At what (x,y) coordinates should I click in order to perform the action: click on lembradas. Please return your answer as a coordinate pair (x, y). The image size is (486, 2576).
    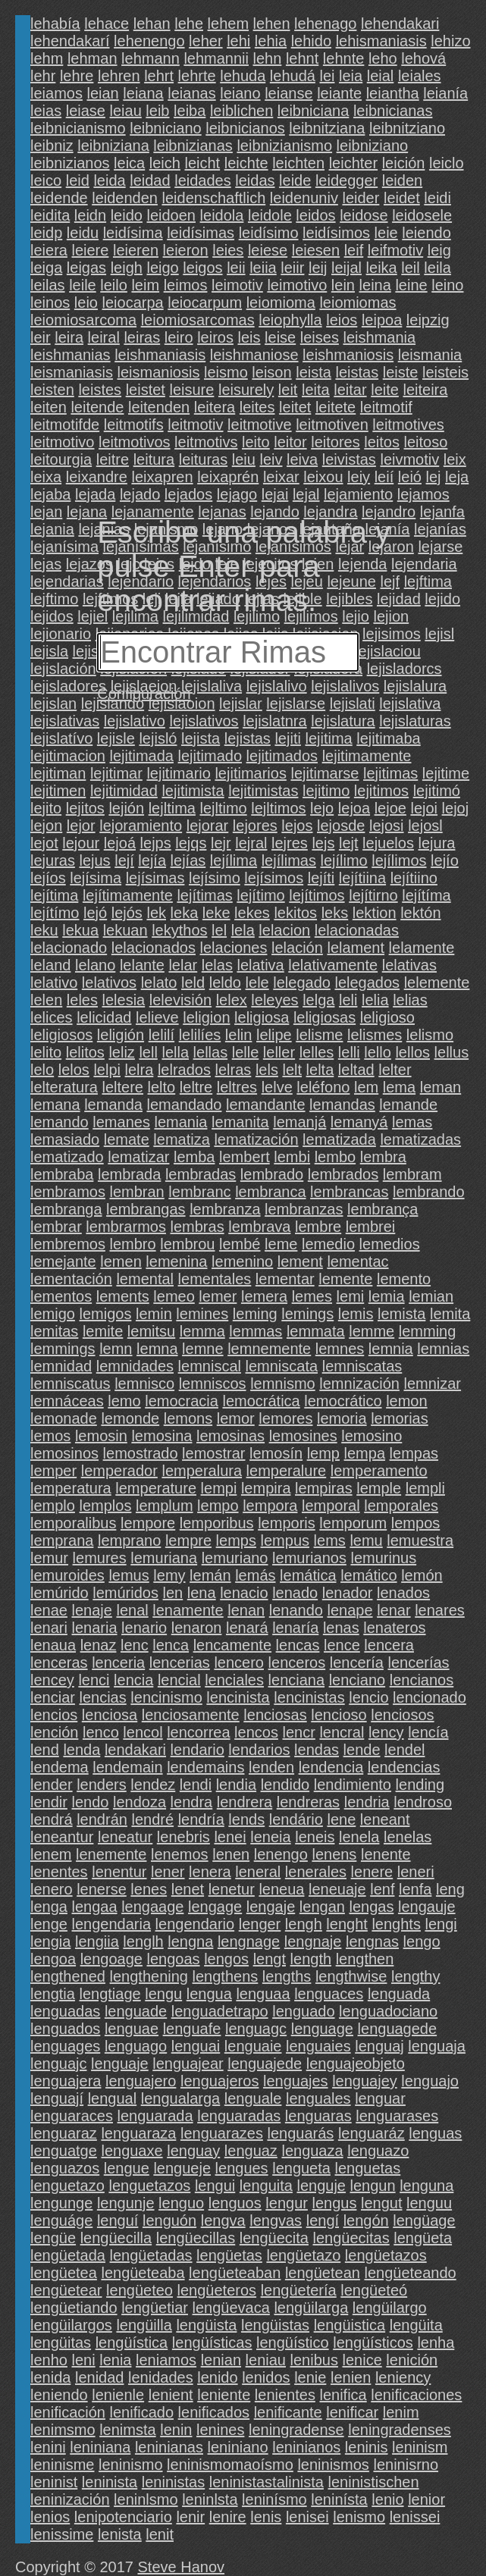
    Looking at the image, I should click on (200, 1174).